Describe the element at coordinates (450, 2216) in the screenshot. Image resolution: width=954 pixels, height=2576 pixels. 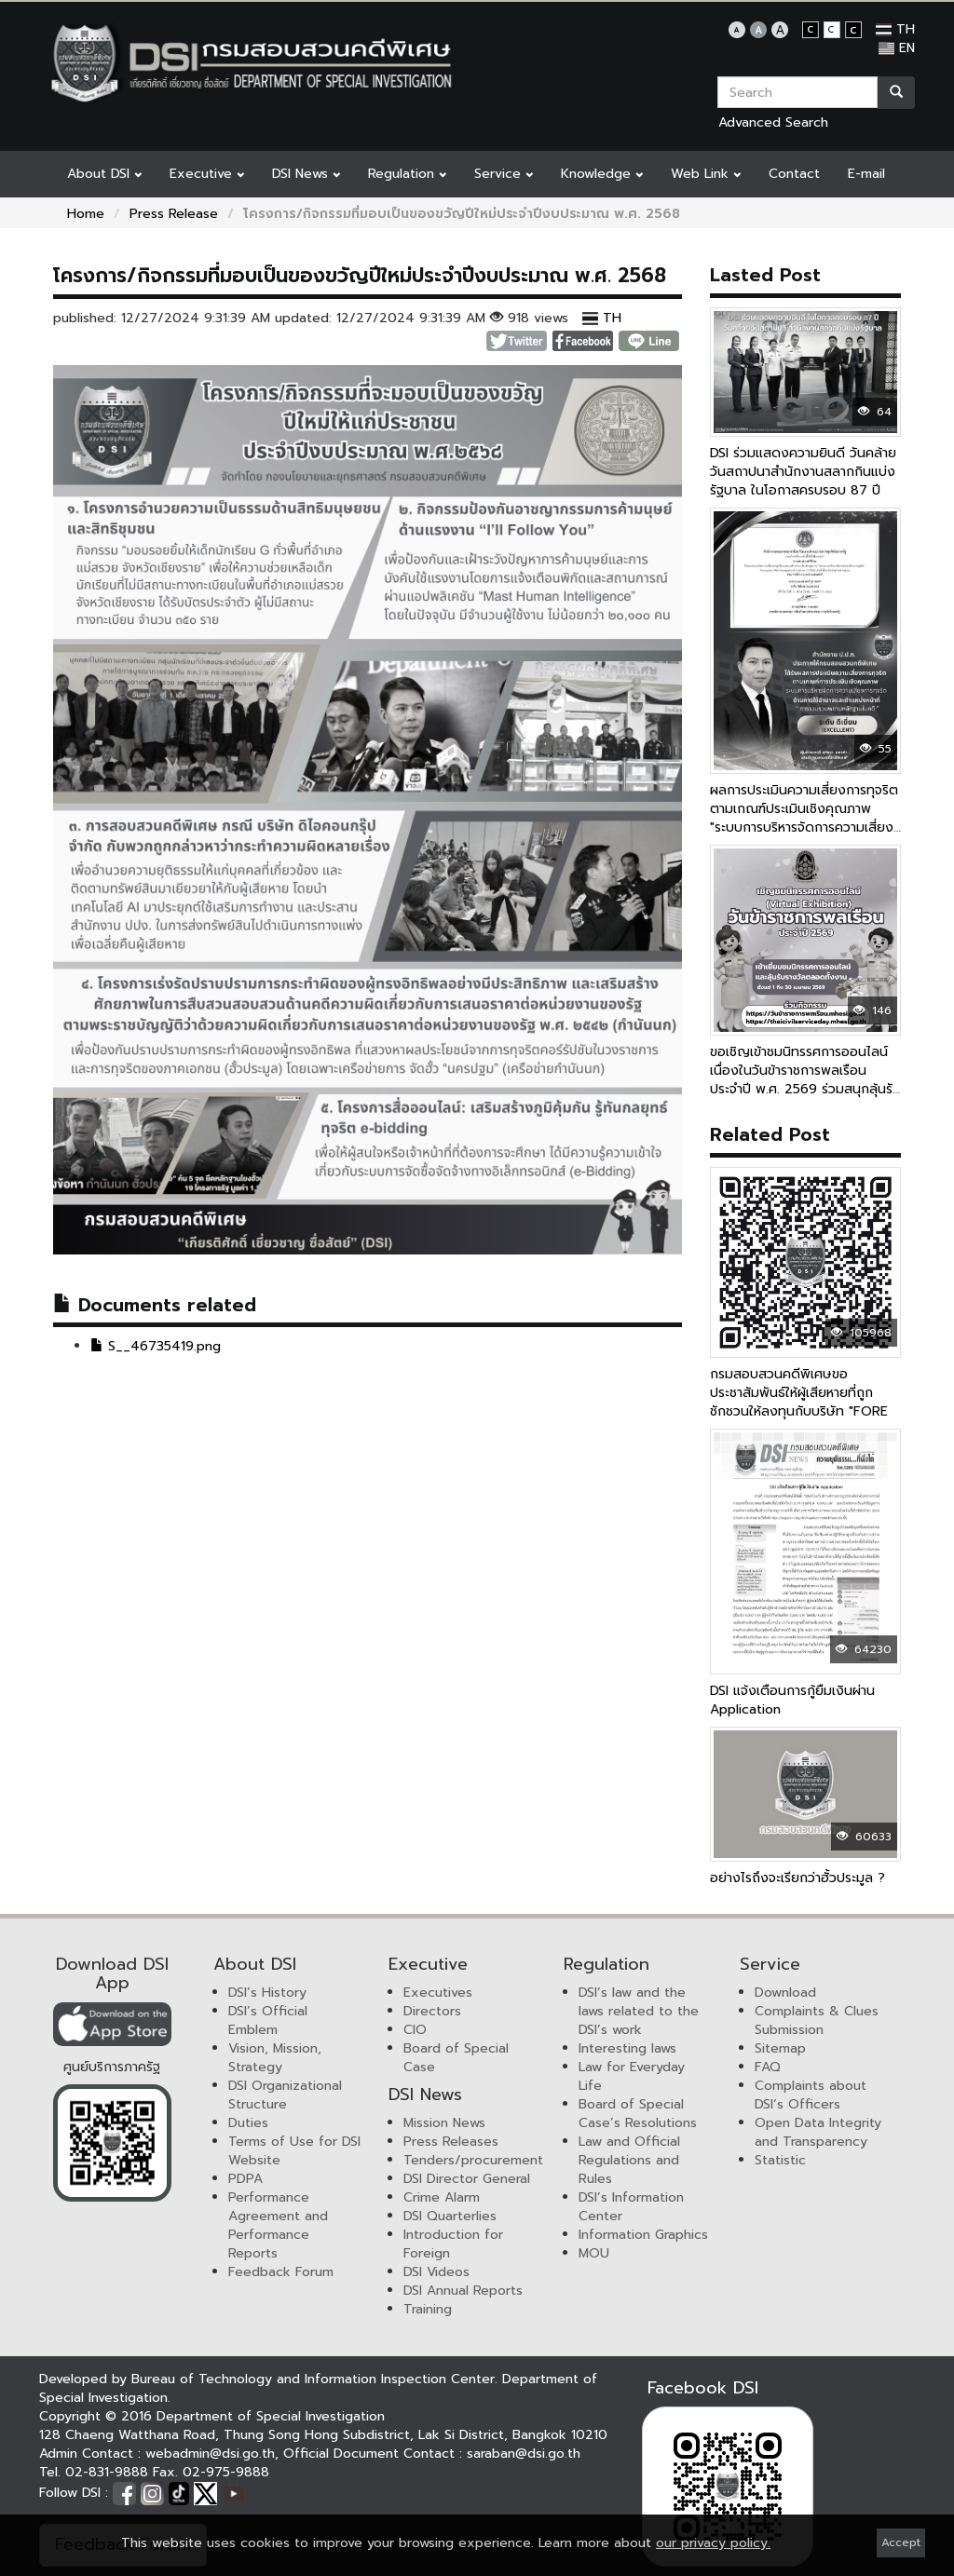
I see `DSI Quarterlies` at that location.